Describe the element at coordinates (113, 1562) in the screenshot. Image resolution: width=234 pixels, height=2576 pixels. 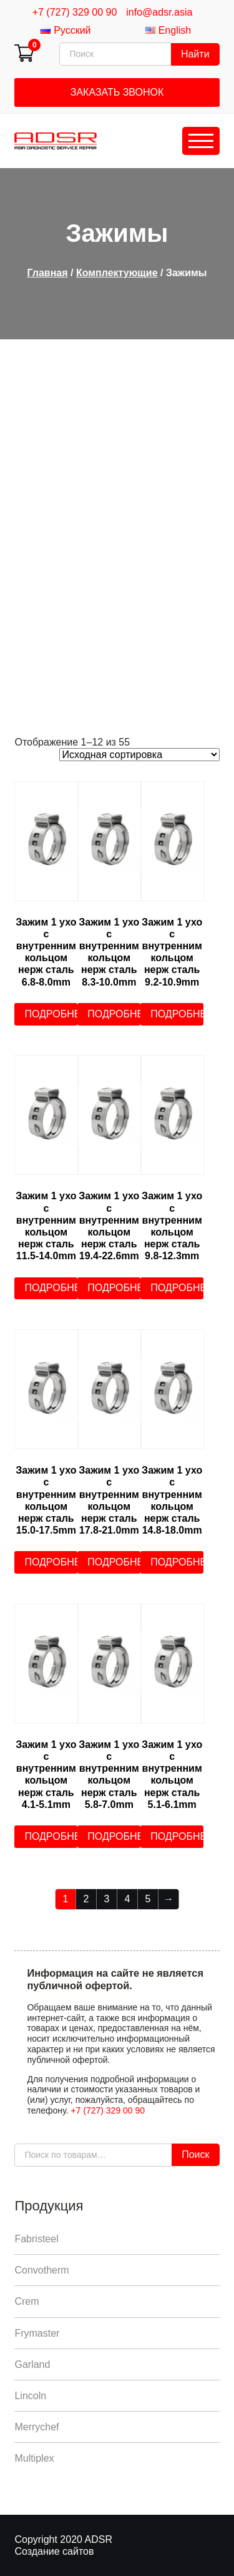
I see `Подробнее [Прочитайте больше о “Зажим 1 ухо с внутренним кольцом нерж сталь 17.8-21.0mm”]` at that location.